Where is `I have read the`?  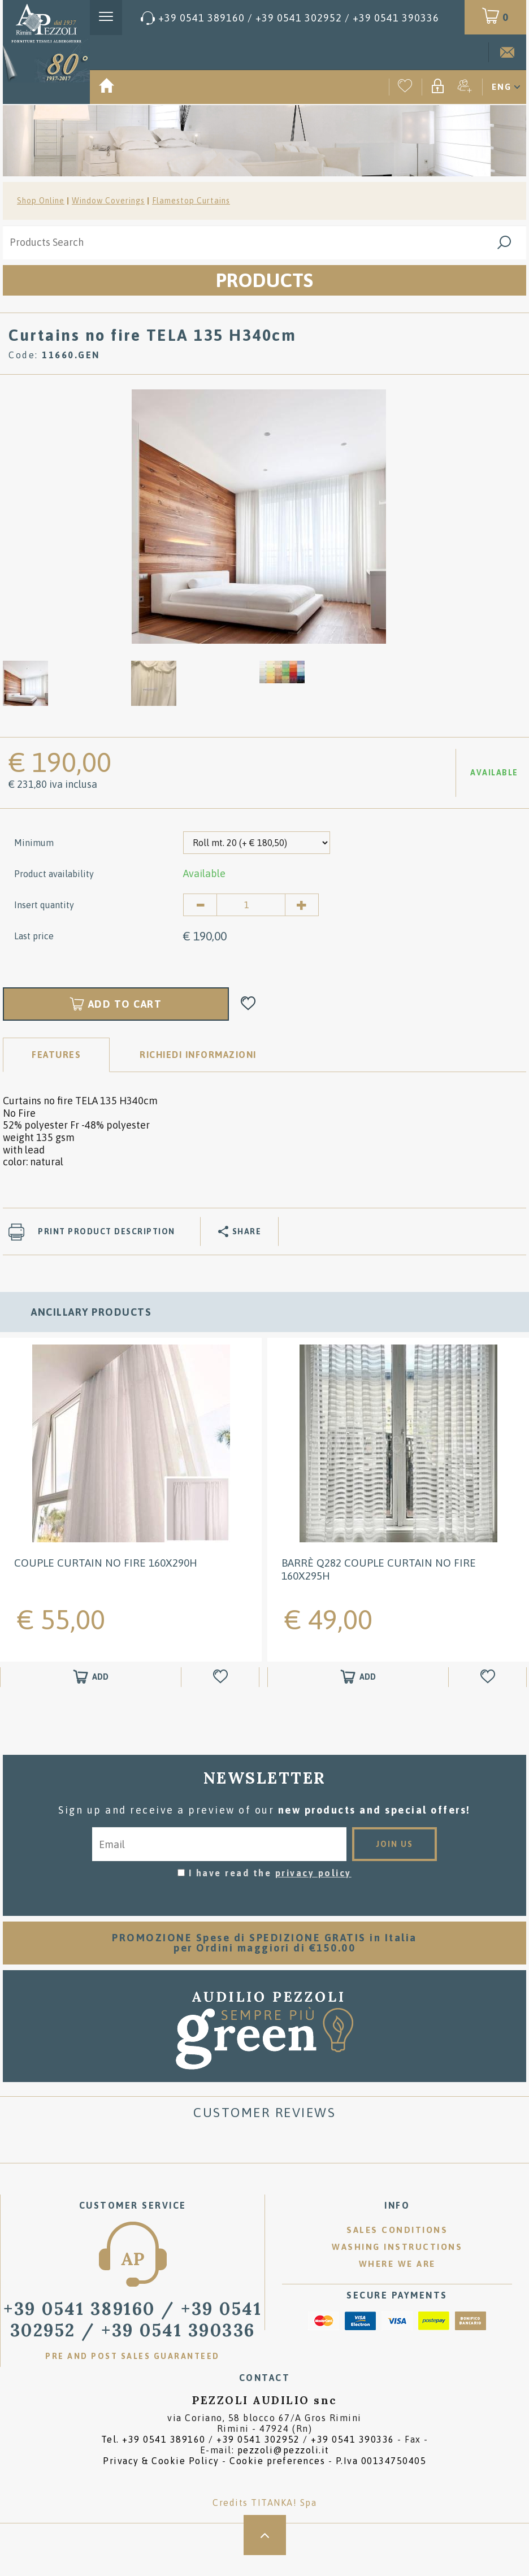 I have read the is located at coordinates (270, 1873).